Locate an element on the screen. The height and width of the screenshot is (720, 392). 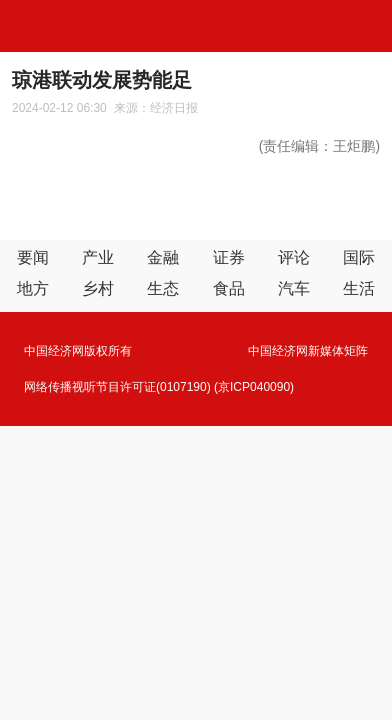
地方 is located at coordinates (33, 288).